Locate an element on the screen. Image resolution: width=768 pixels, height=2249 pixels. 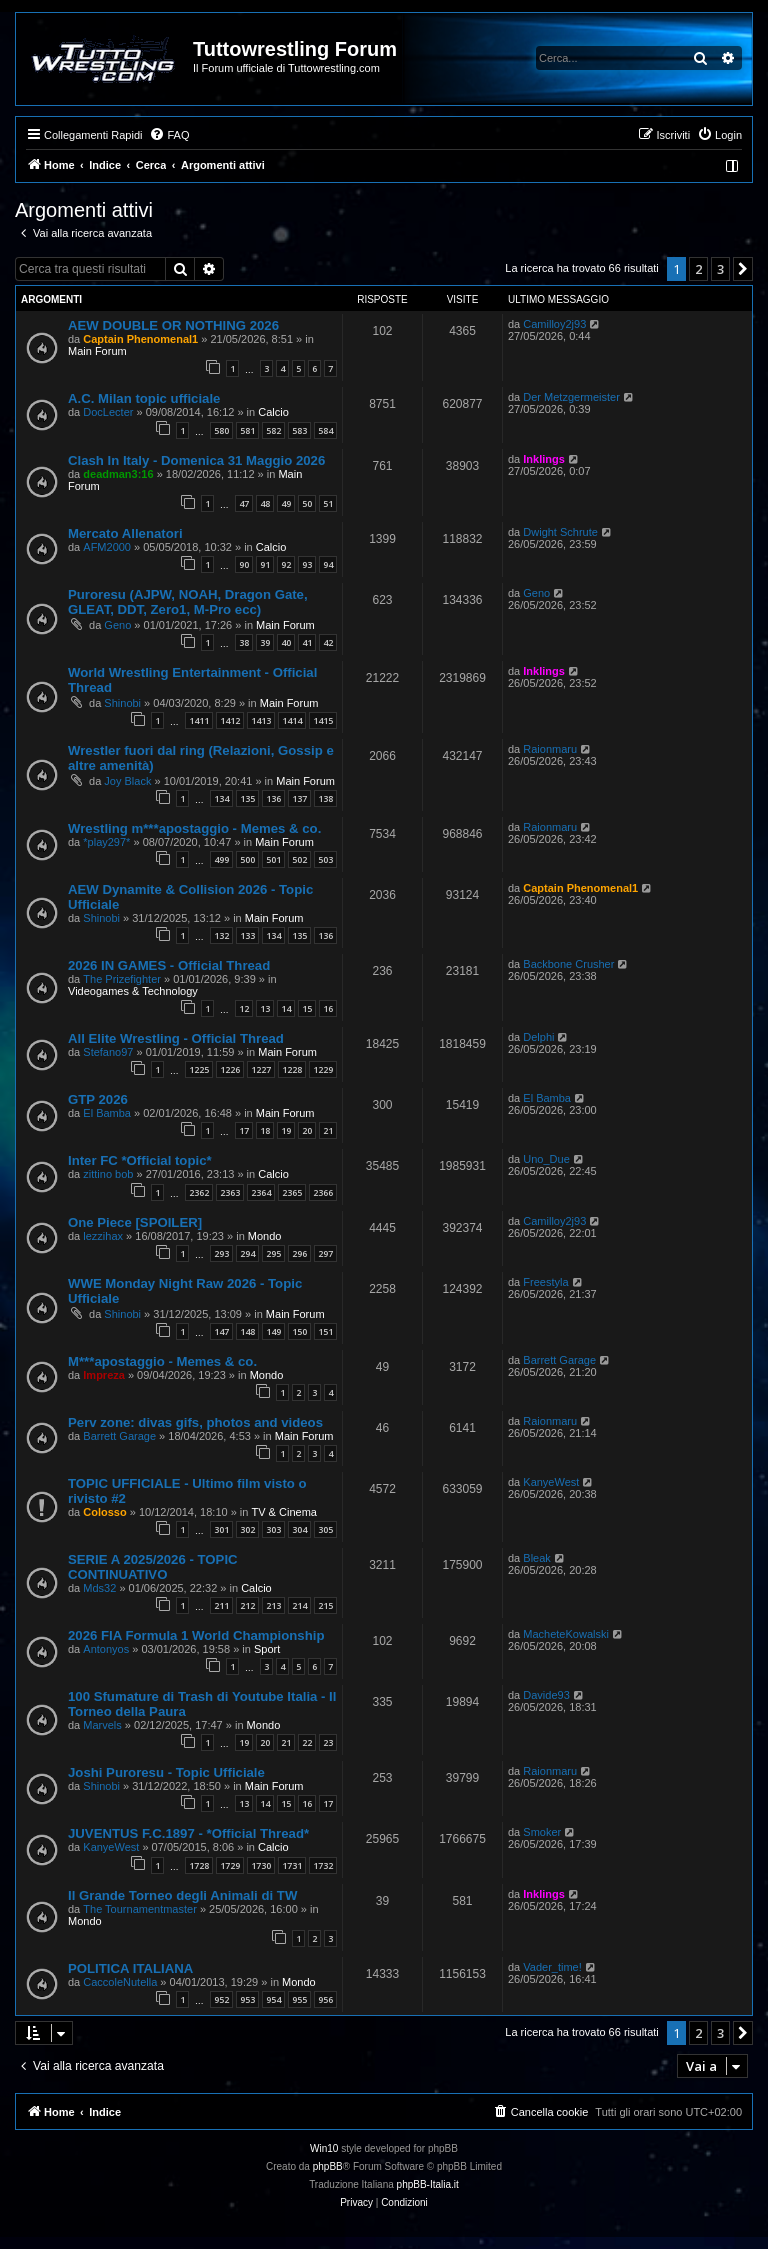
Freestyla is located at coordinates (545, 1282).